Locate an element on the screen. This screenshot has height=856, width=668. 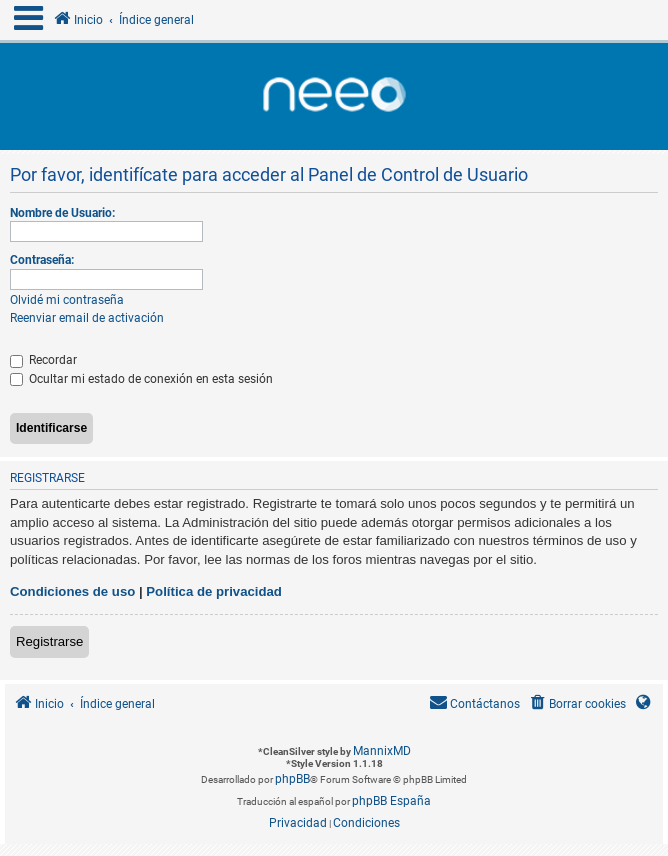
Recordar is located at coordinates (43, 360).